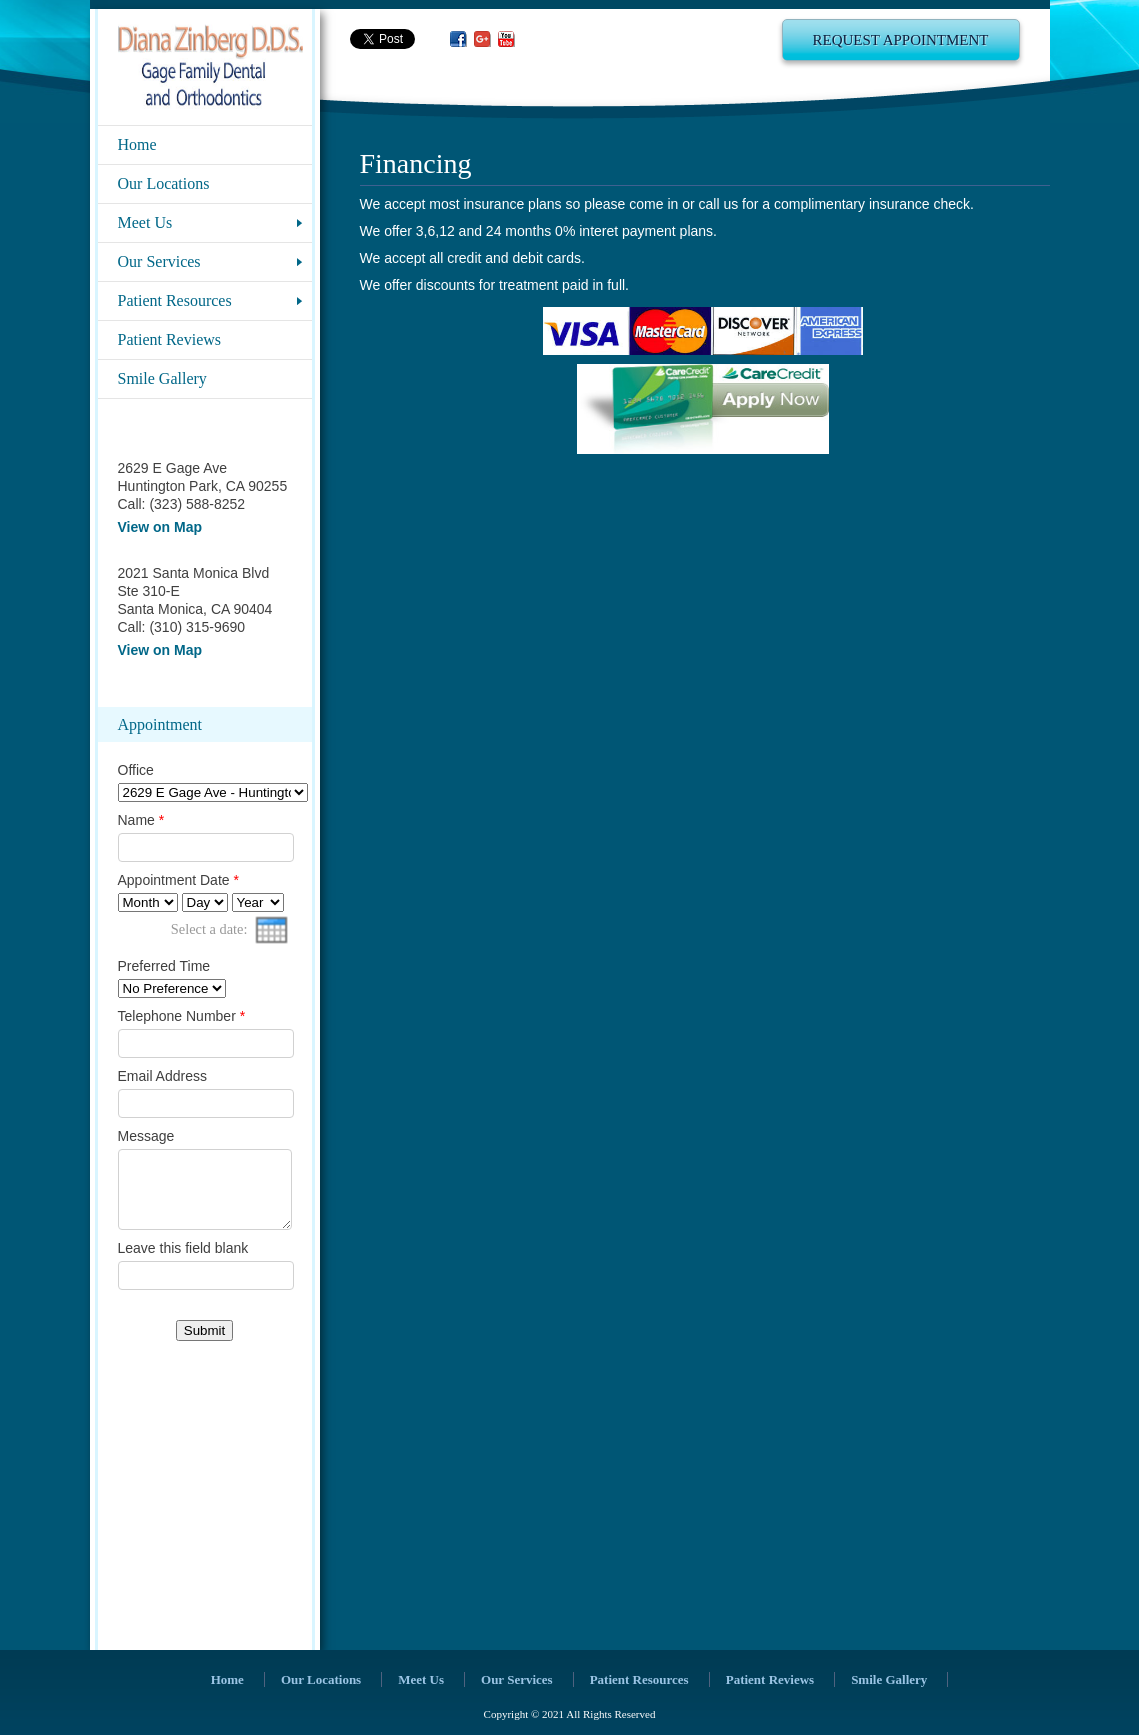 The width and height of the screenshot is (1139, 1735). Describe the element at coordinates (136, 770) in the screenshot. I see `Office` at that location.